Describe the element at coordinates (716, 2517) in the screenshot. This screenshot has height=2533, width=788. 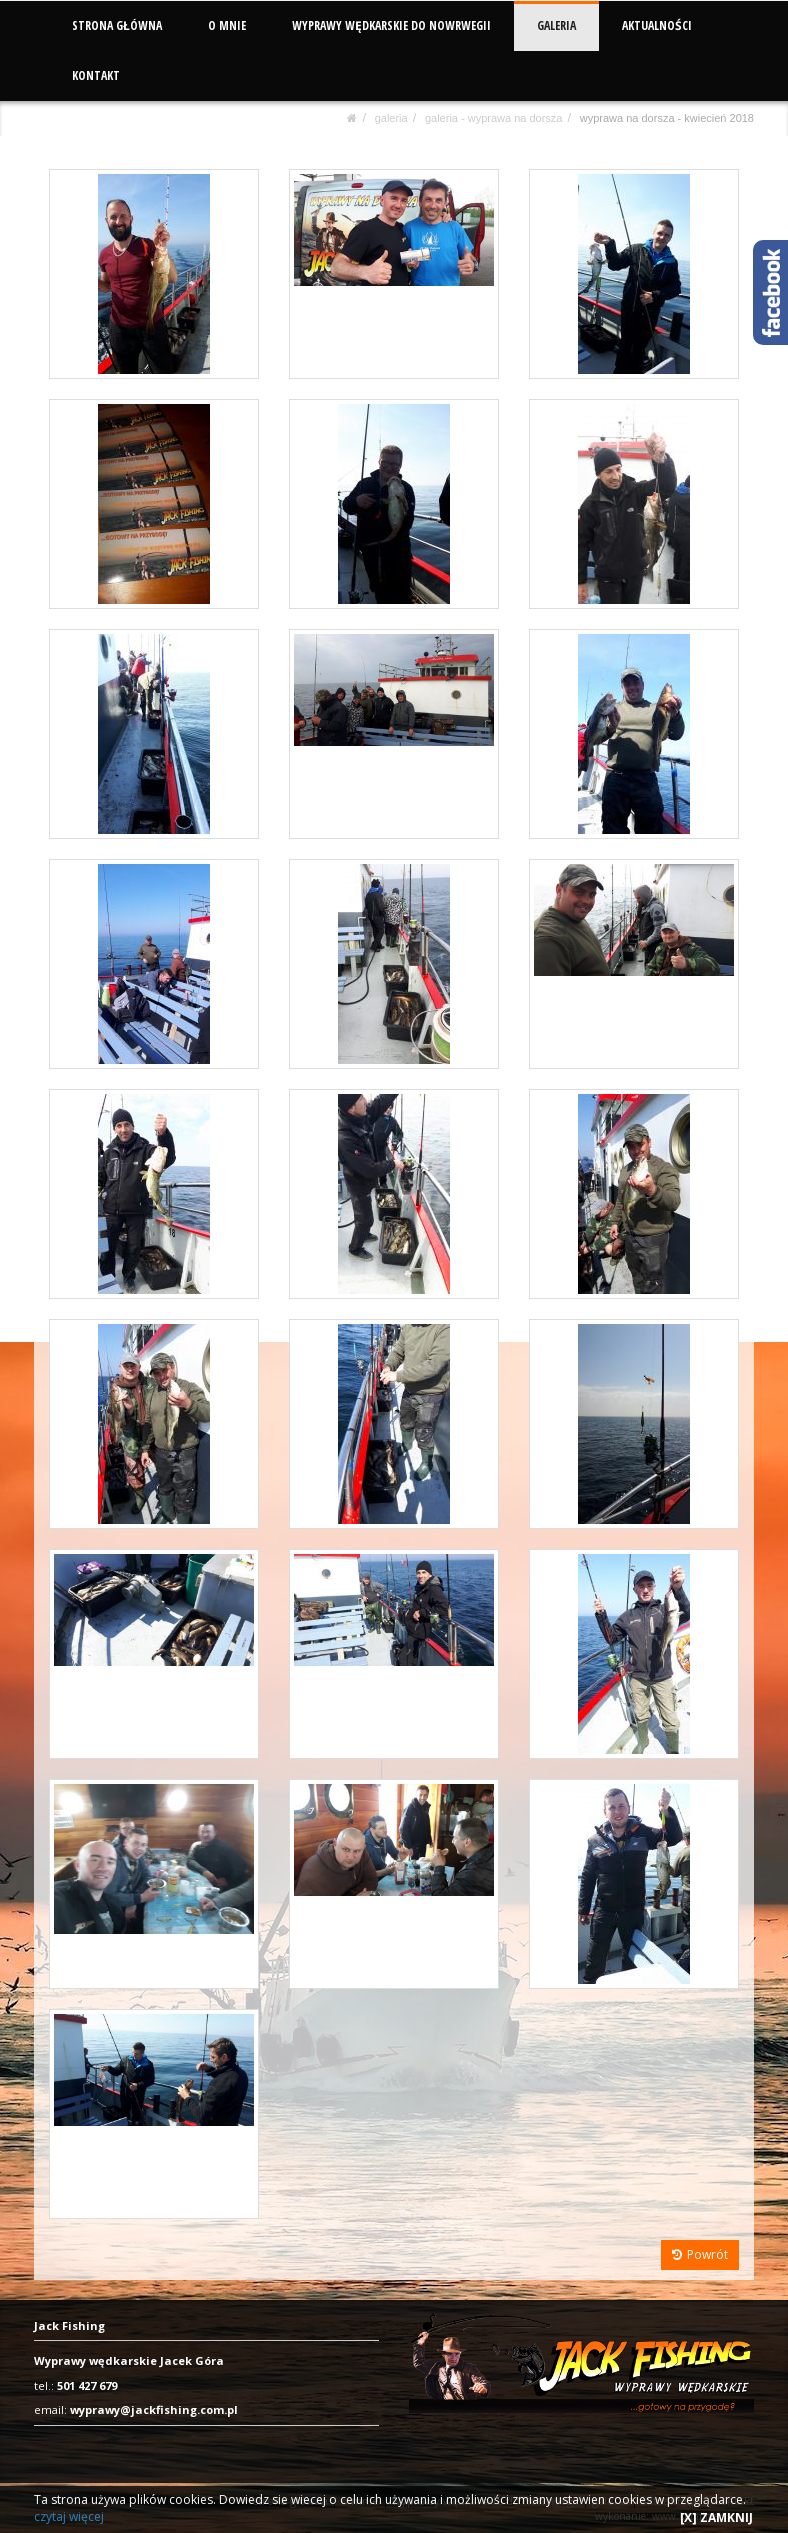
I see `[X] ZAMKNIJ` at that location.